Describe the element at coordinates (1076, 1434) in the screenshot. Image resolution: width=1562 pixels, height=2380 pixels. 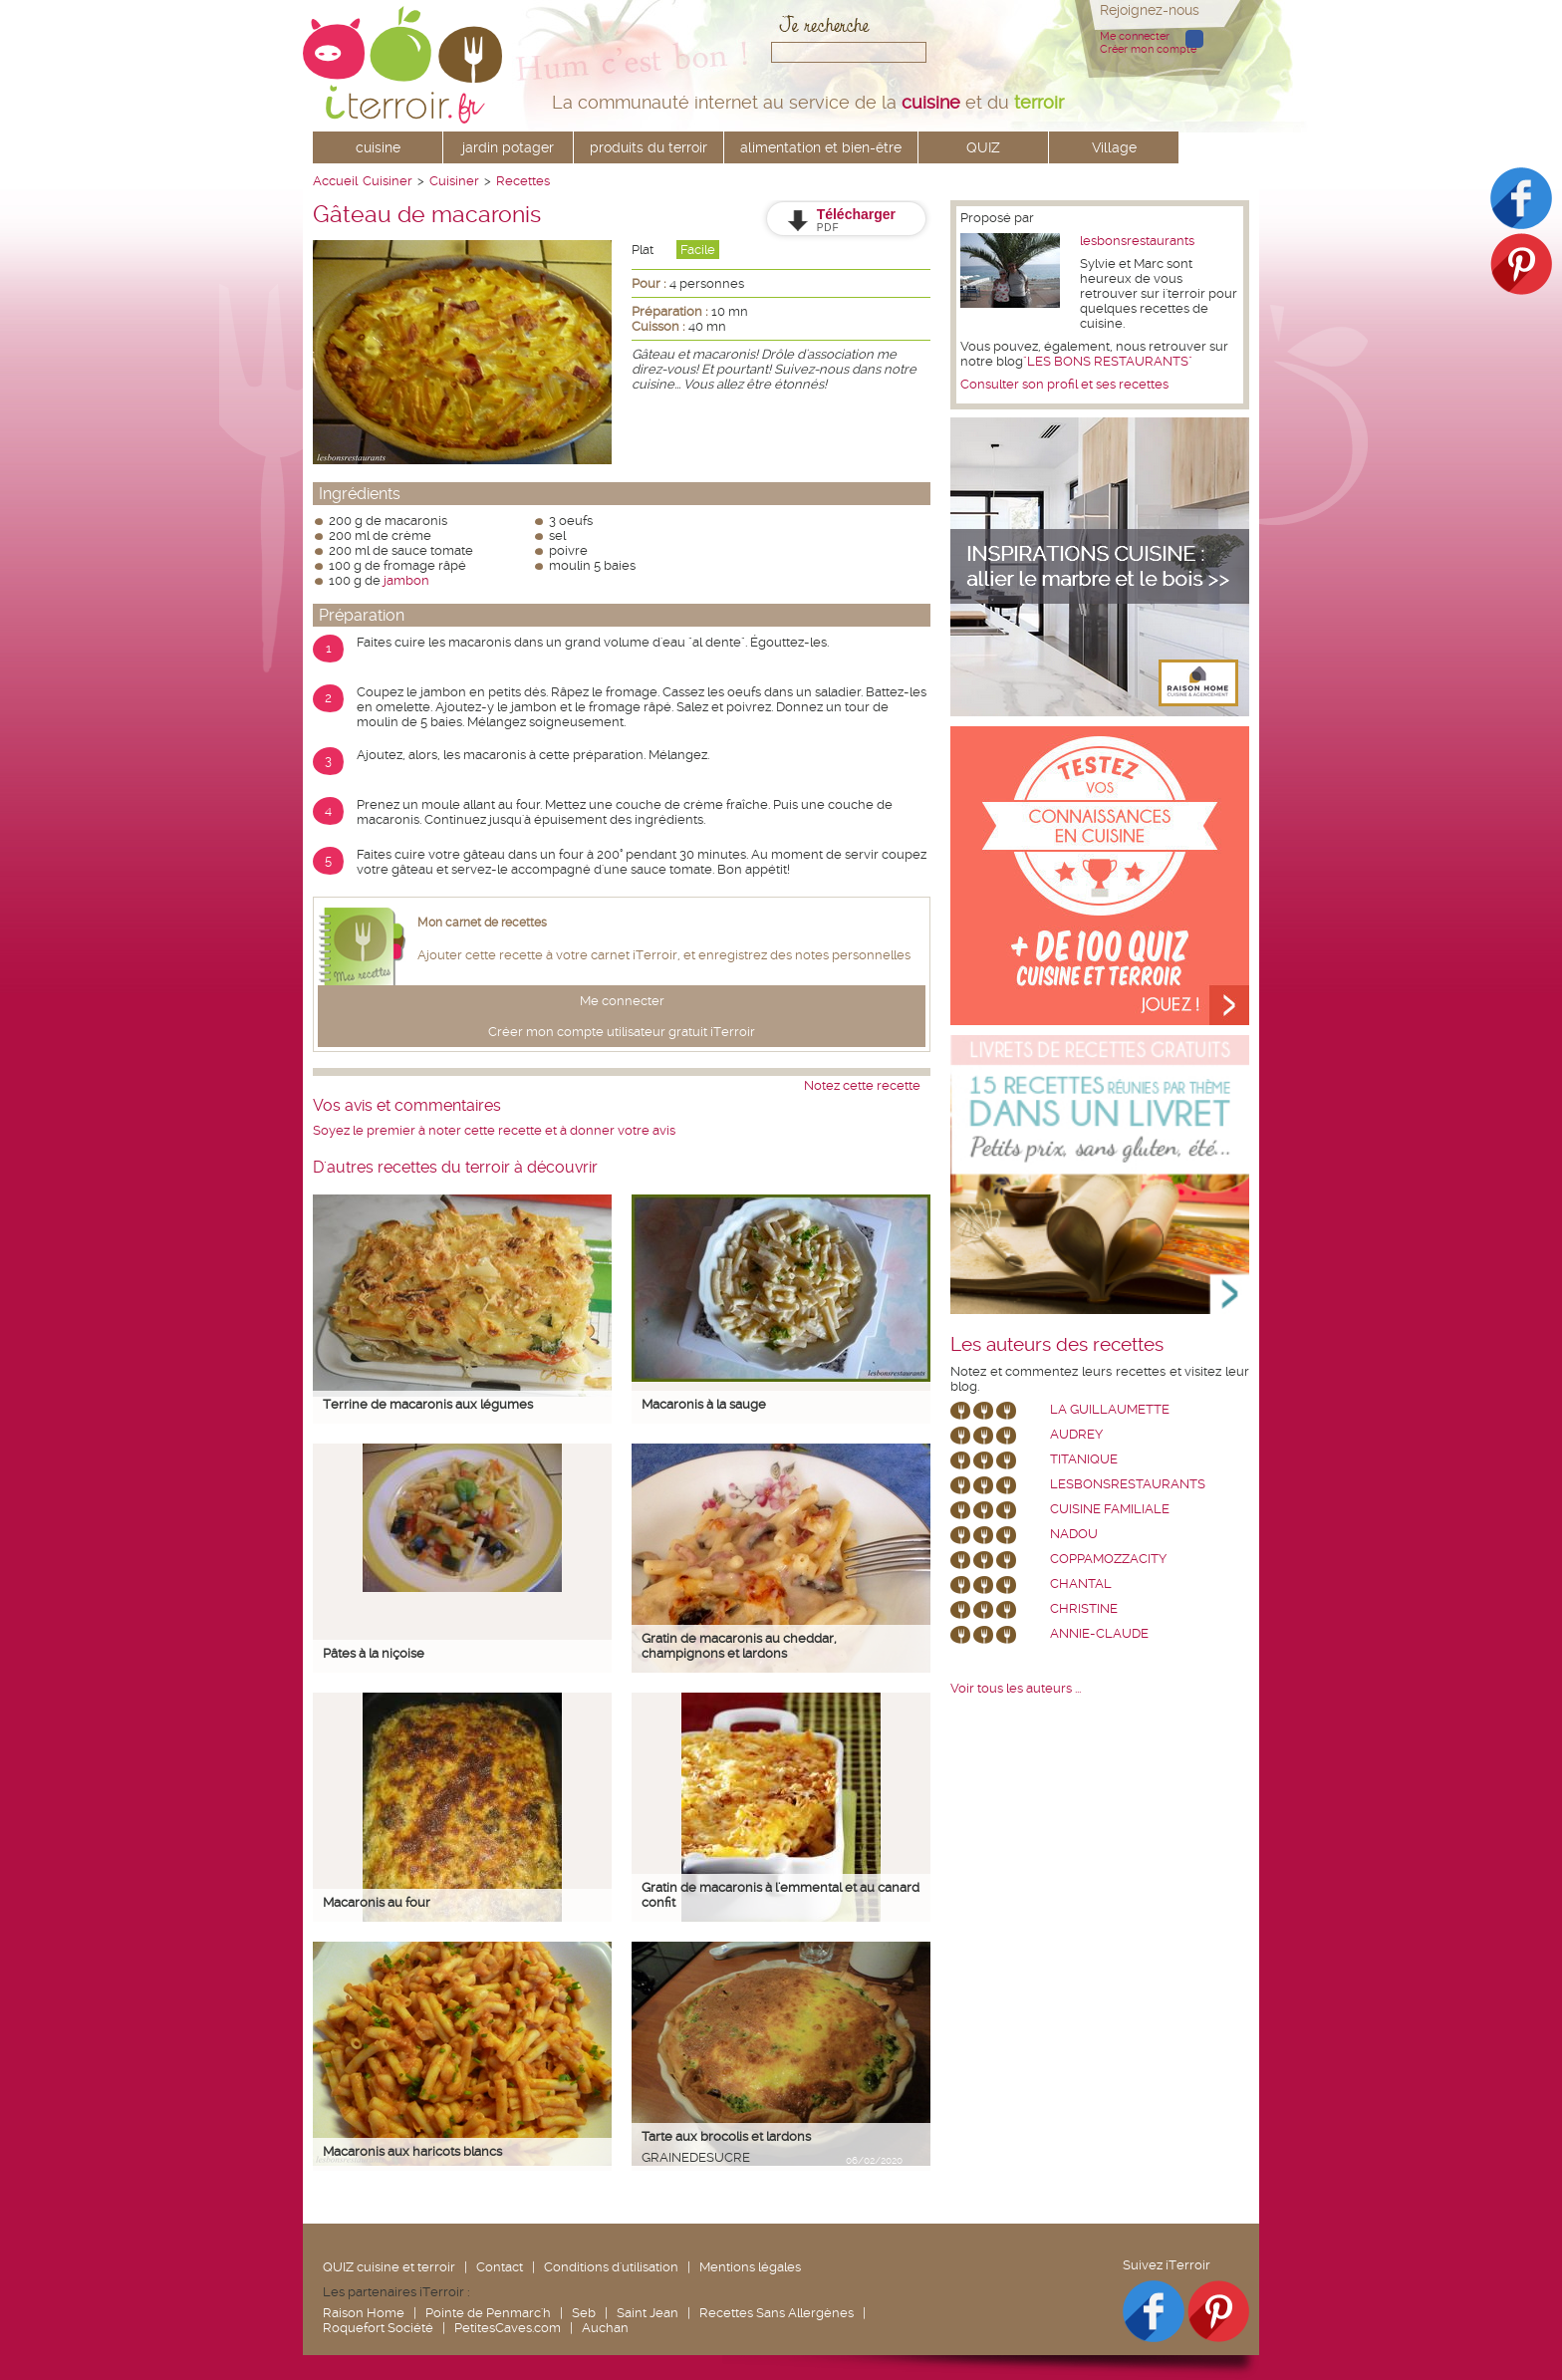
I see `Audrey` at that location.